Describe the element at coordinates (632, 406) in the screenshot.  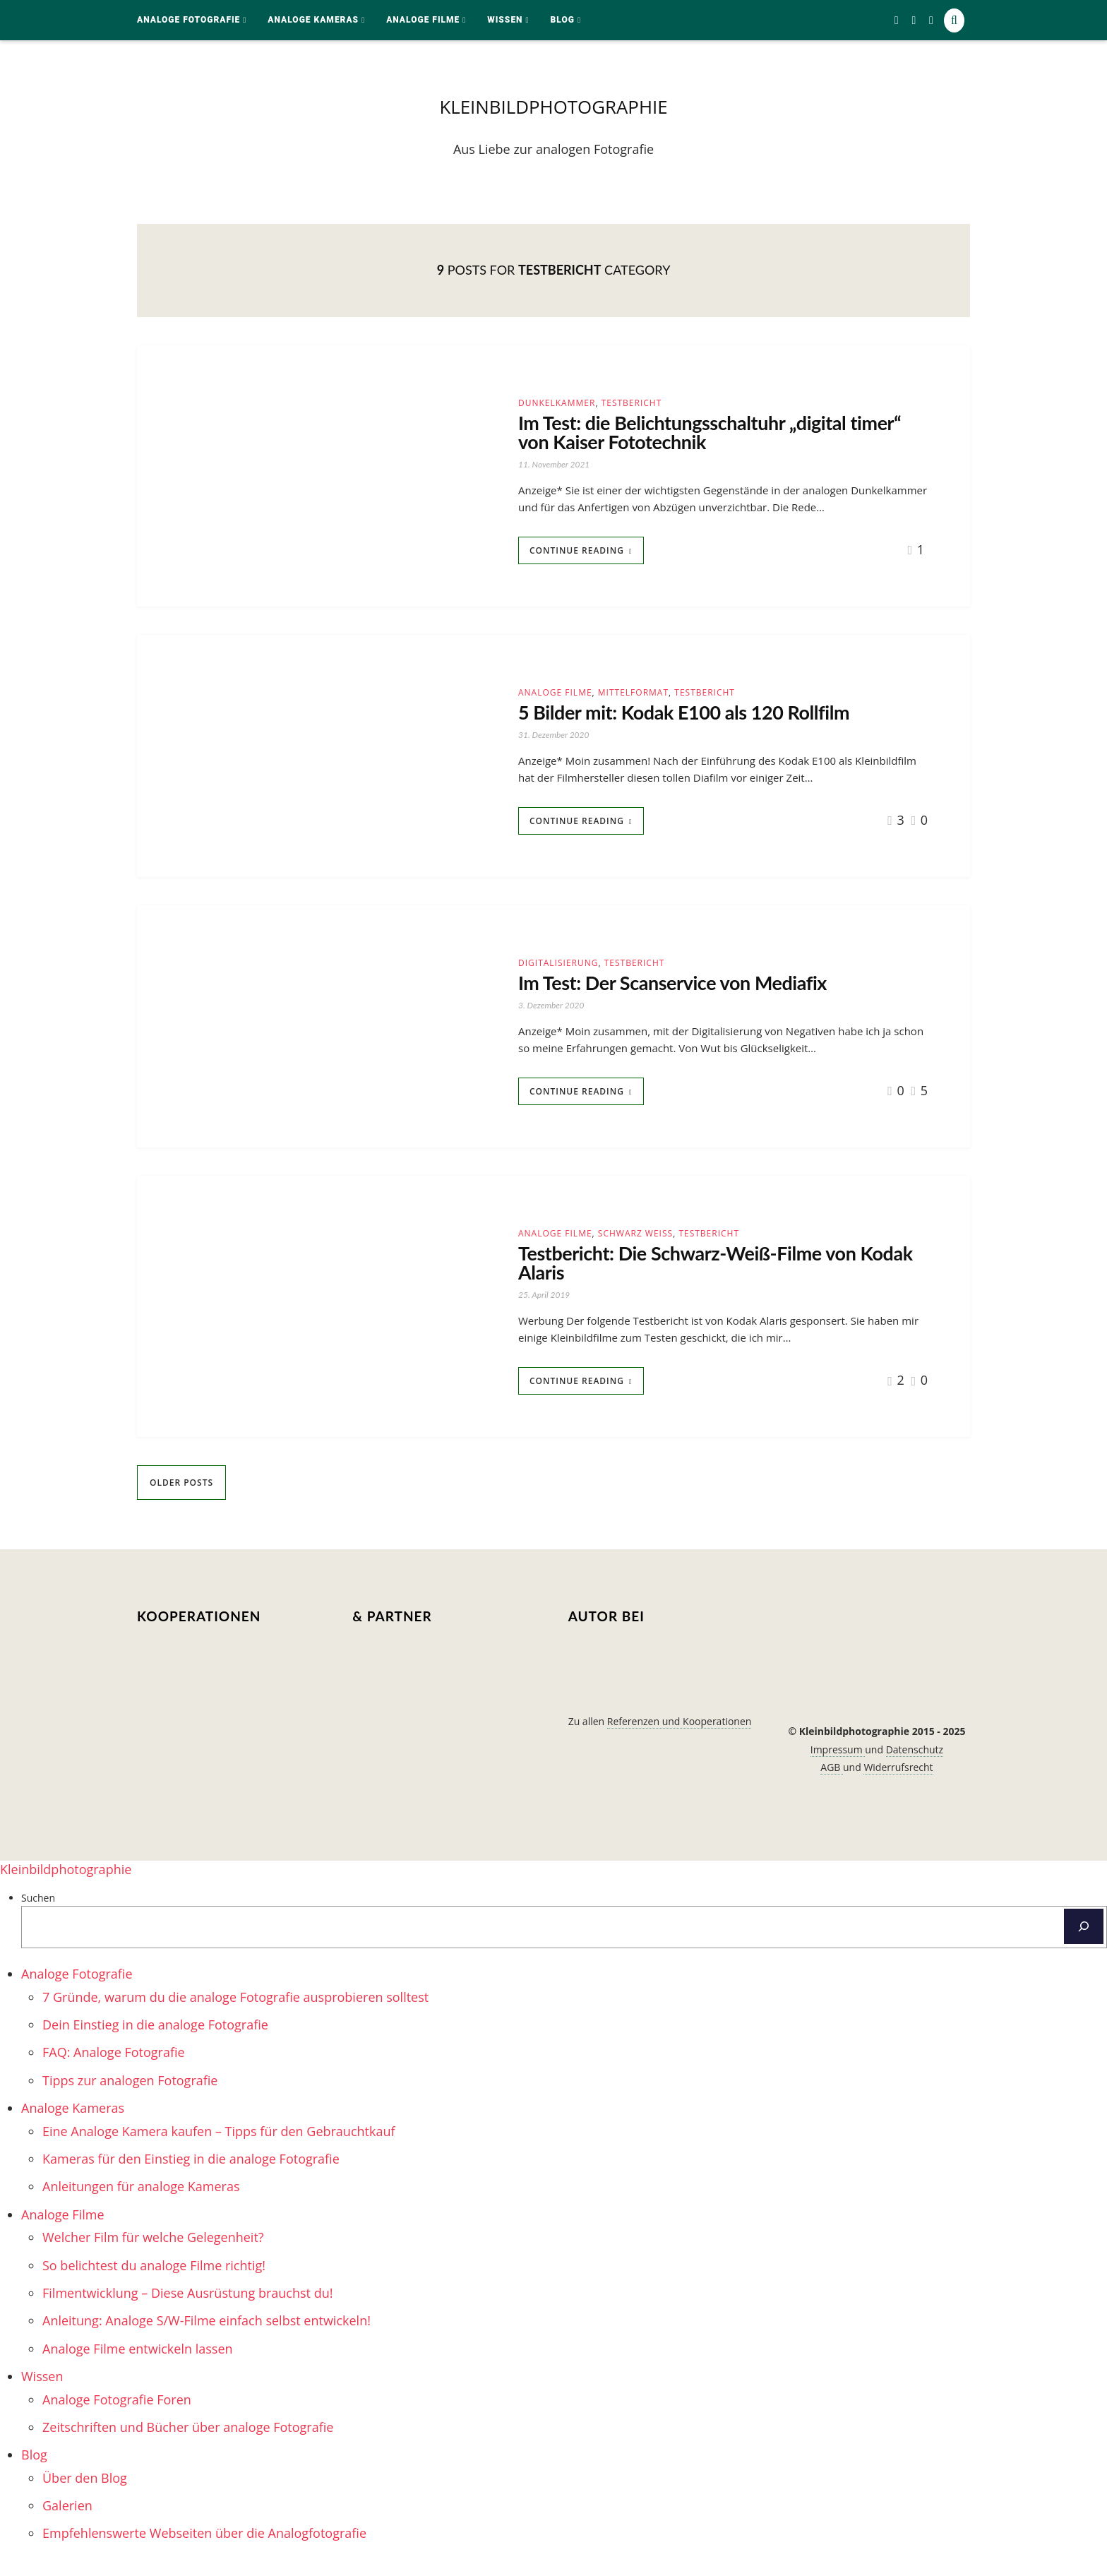
I see `Testbericht` at that location.